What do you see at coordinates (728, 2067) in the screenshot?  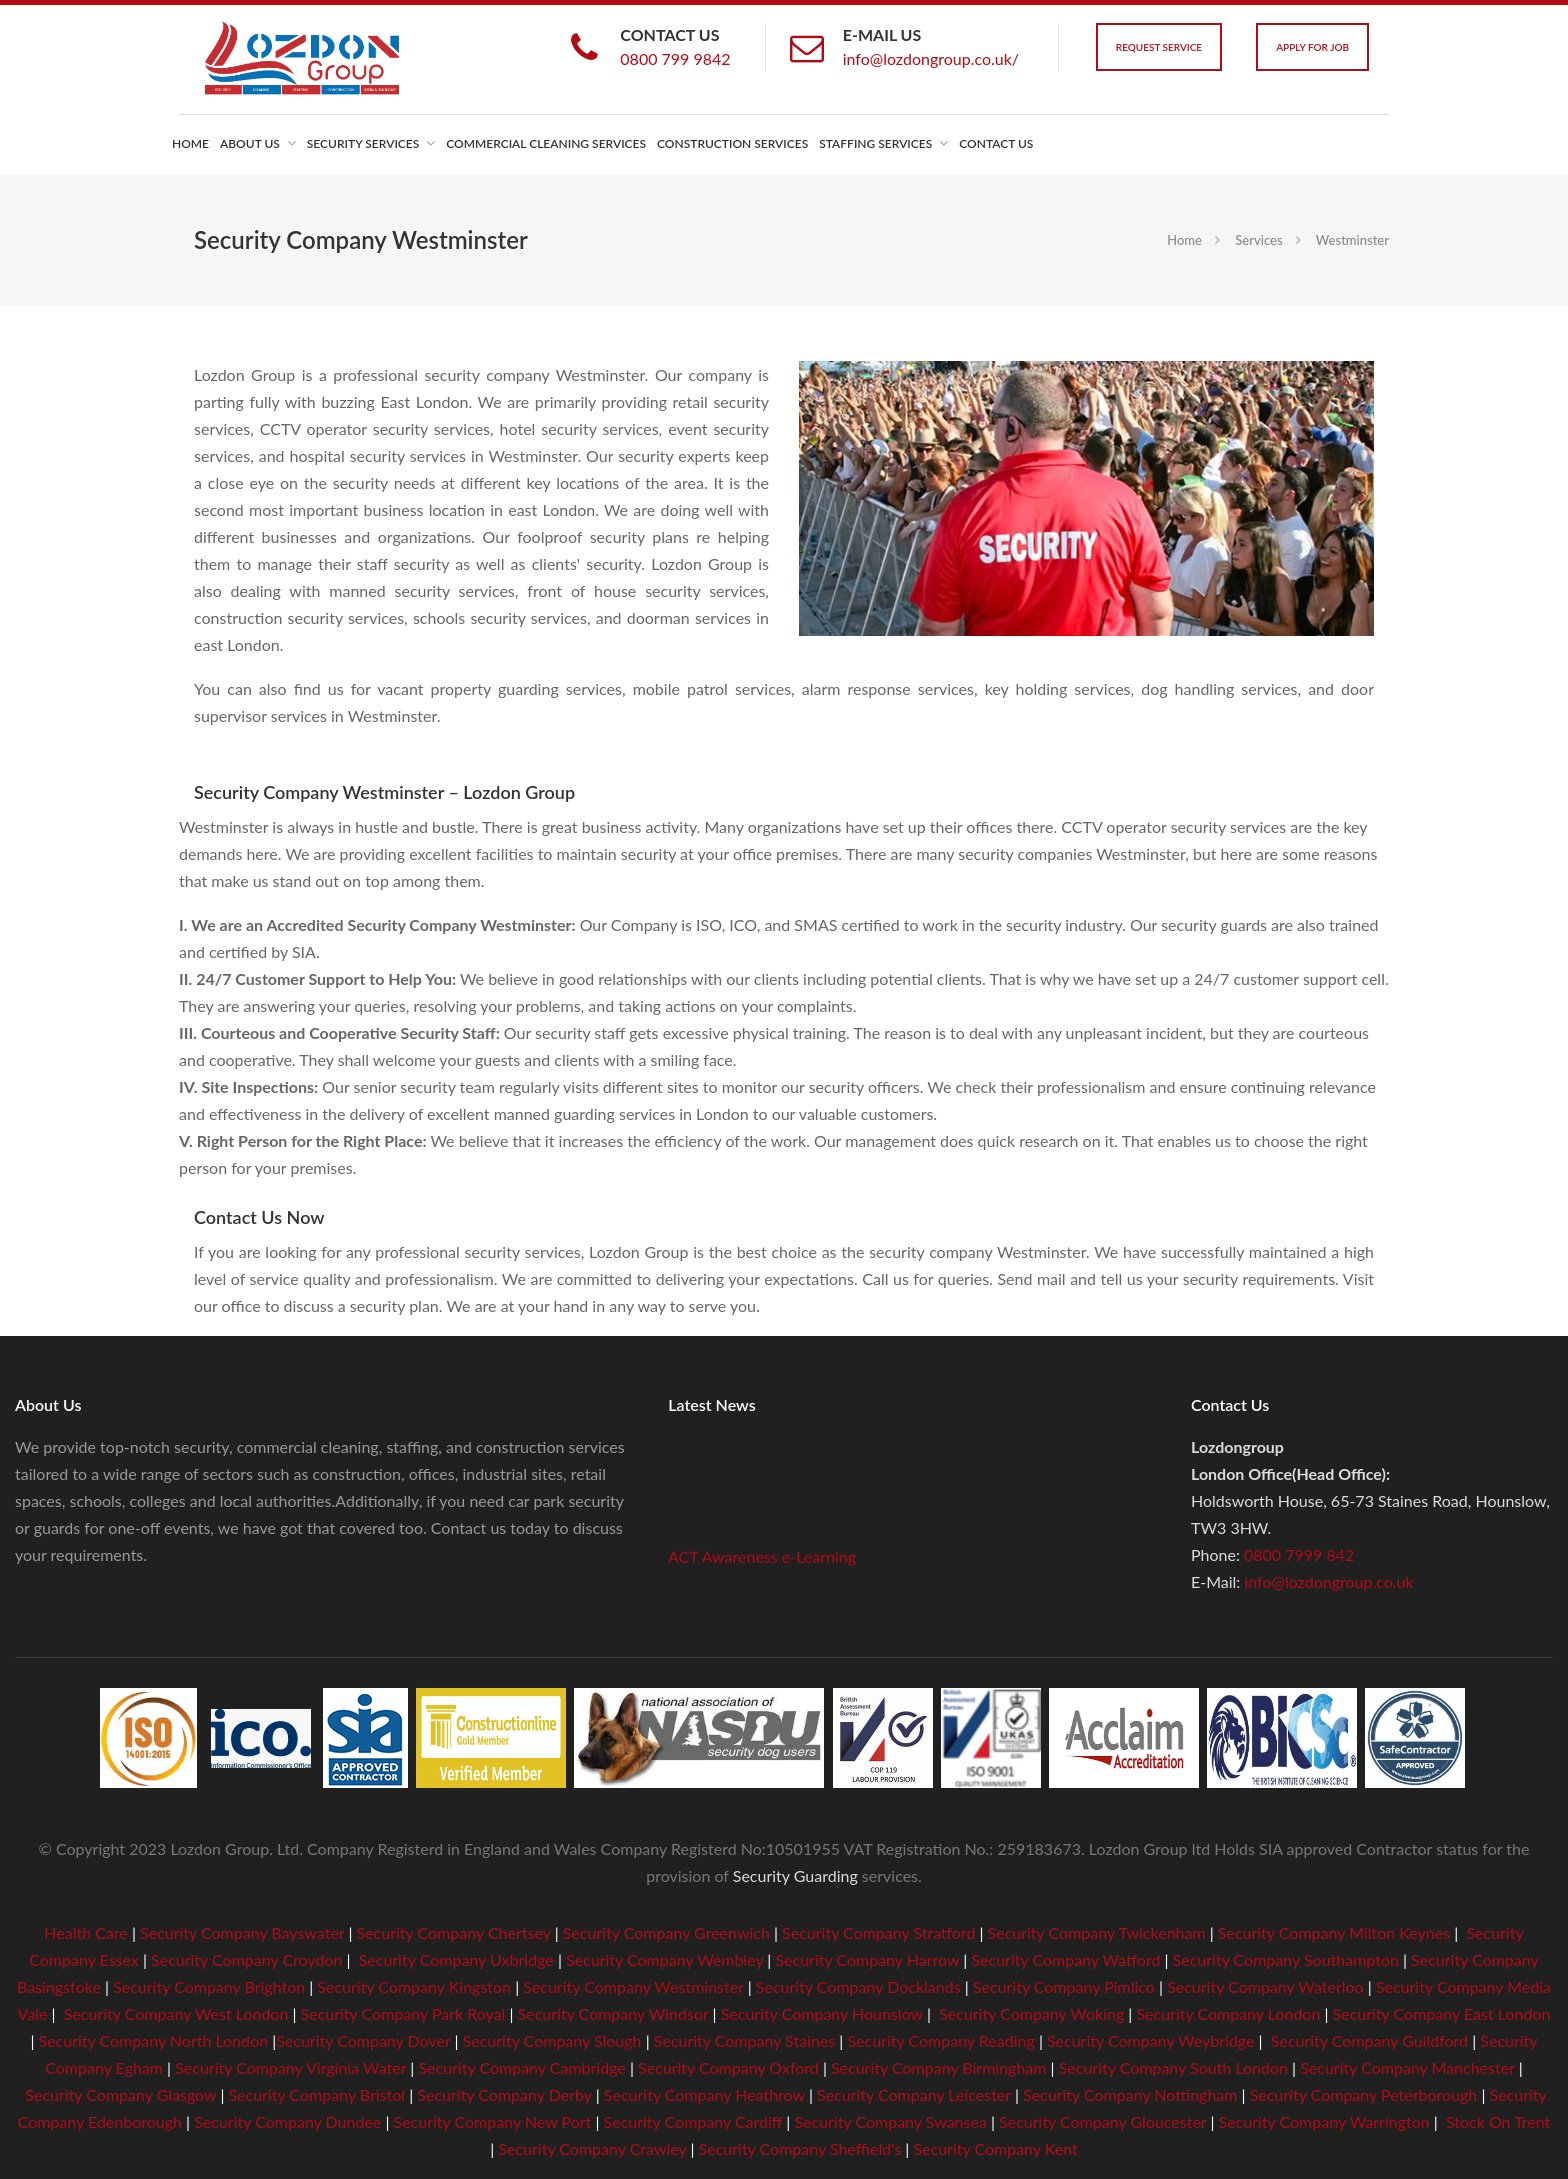 I see `Security Company Oxford` at bounding box center [728, 2067].